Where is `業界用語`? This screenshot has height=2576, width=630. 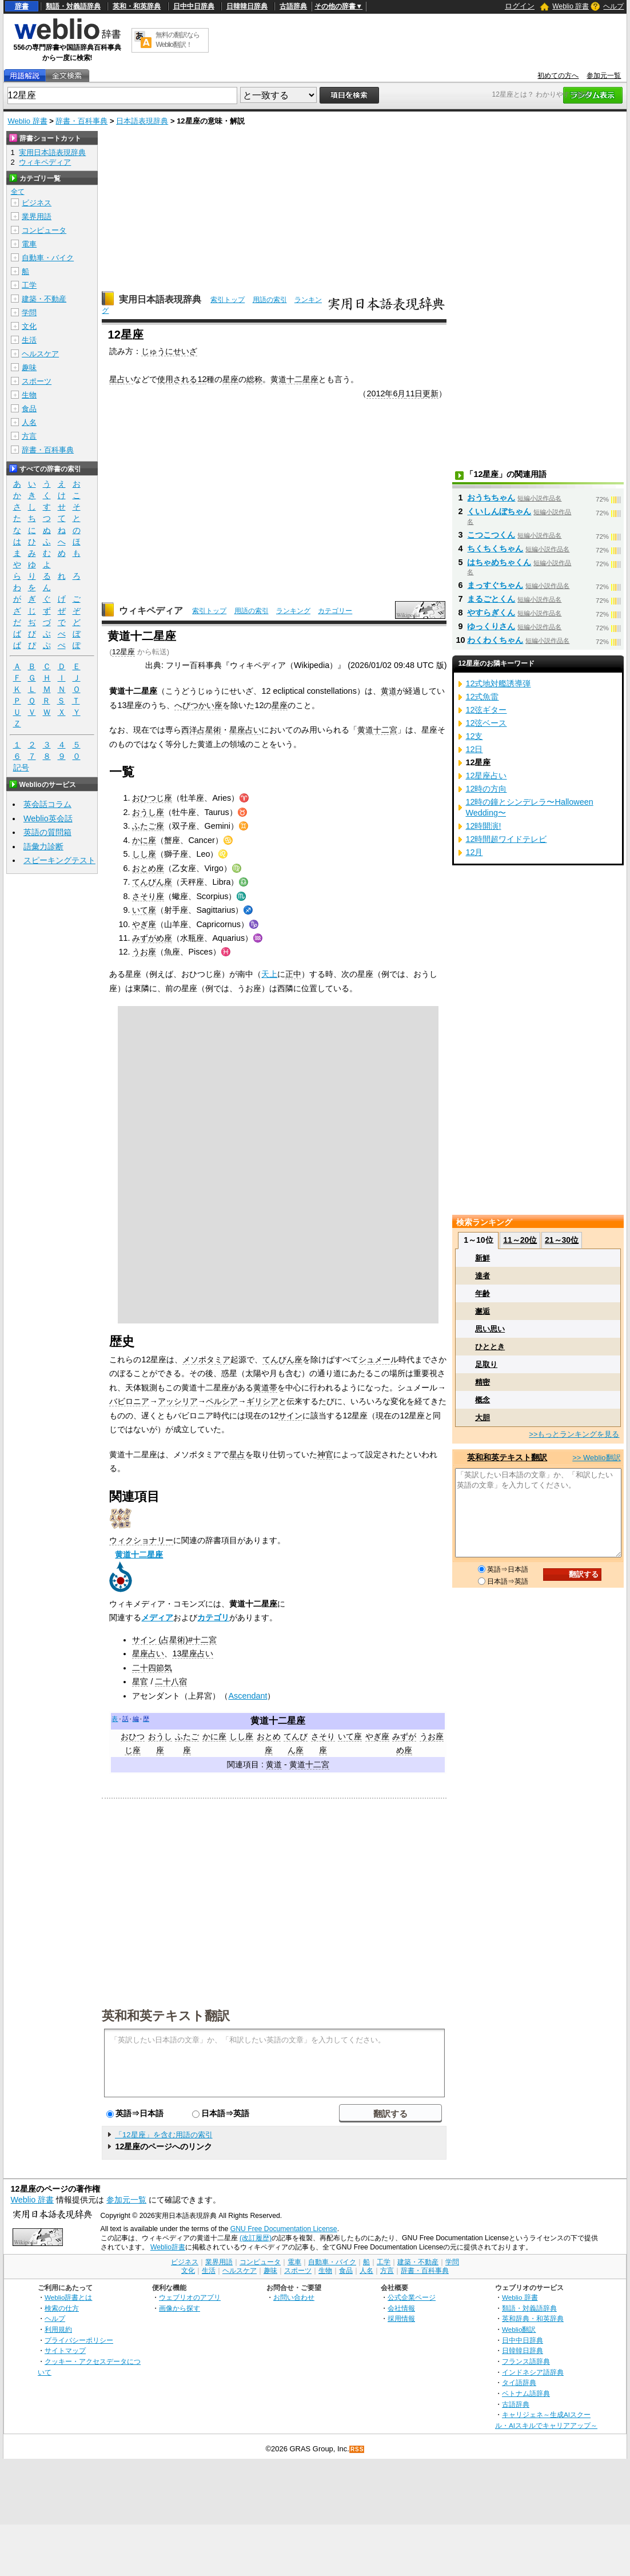 業界用語 is located at coordinates (36, 216).